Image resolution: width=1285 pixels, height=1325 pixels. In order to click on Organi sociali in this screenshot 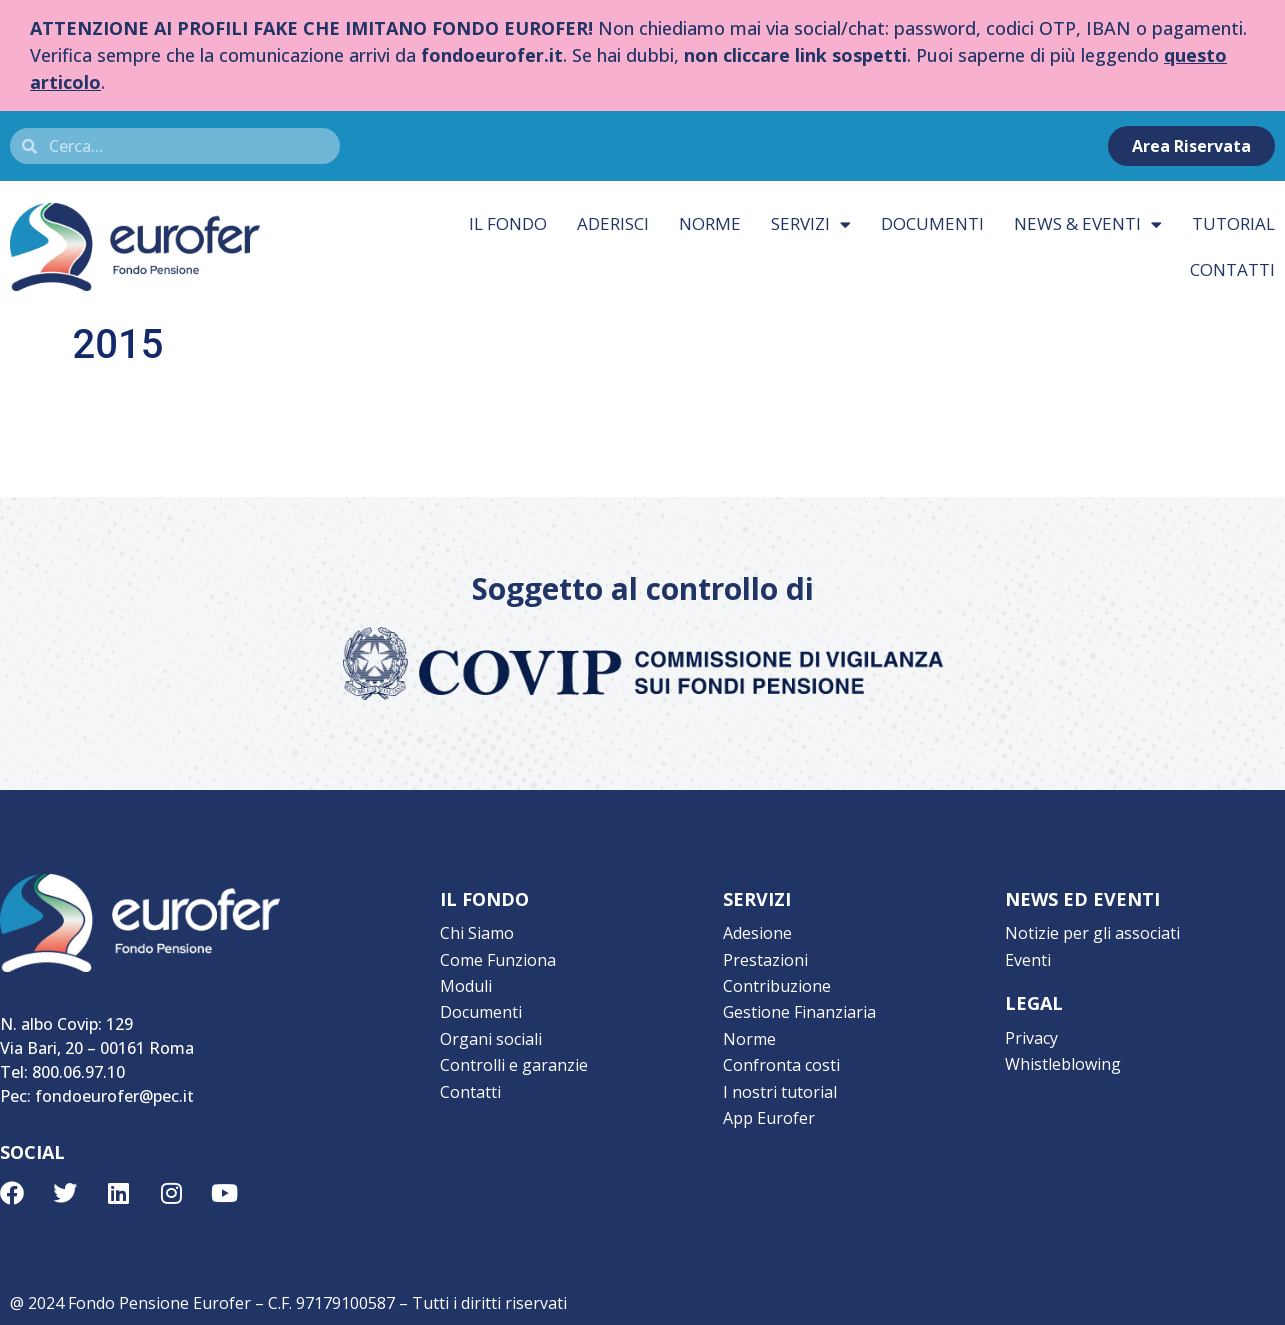, I will do `click(491, 1037)`.